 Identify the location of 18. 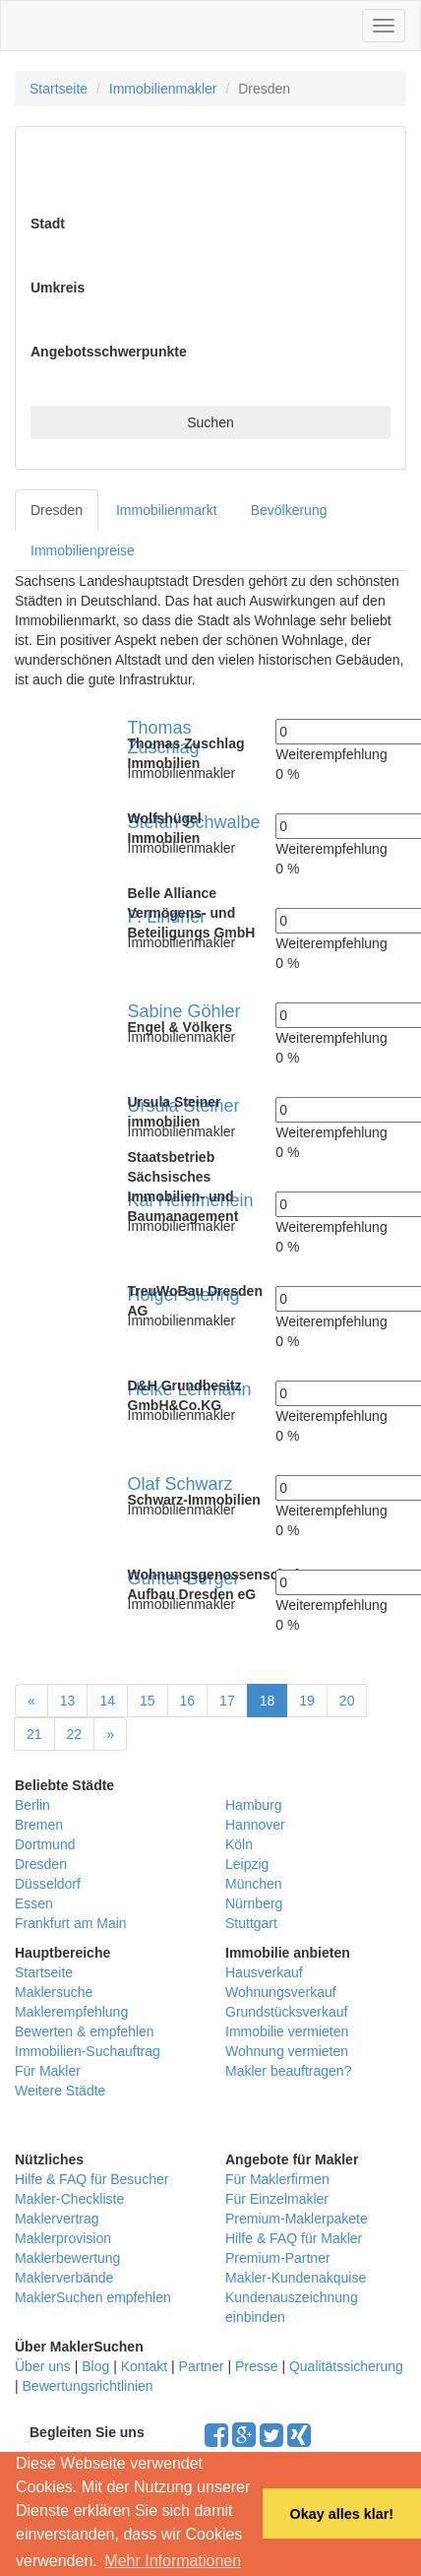
(267, 1700).